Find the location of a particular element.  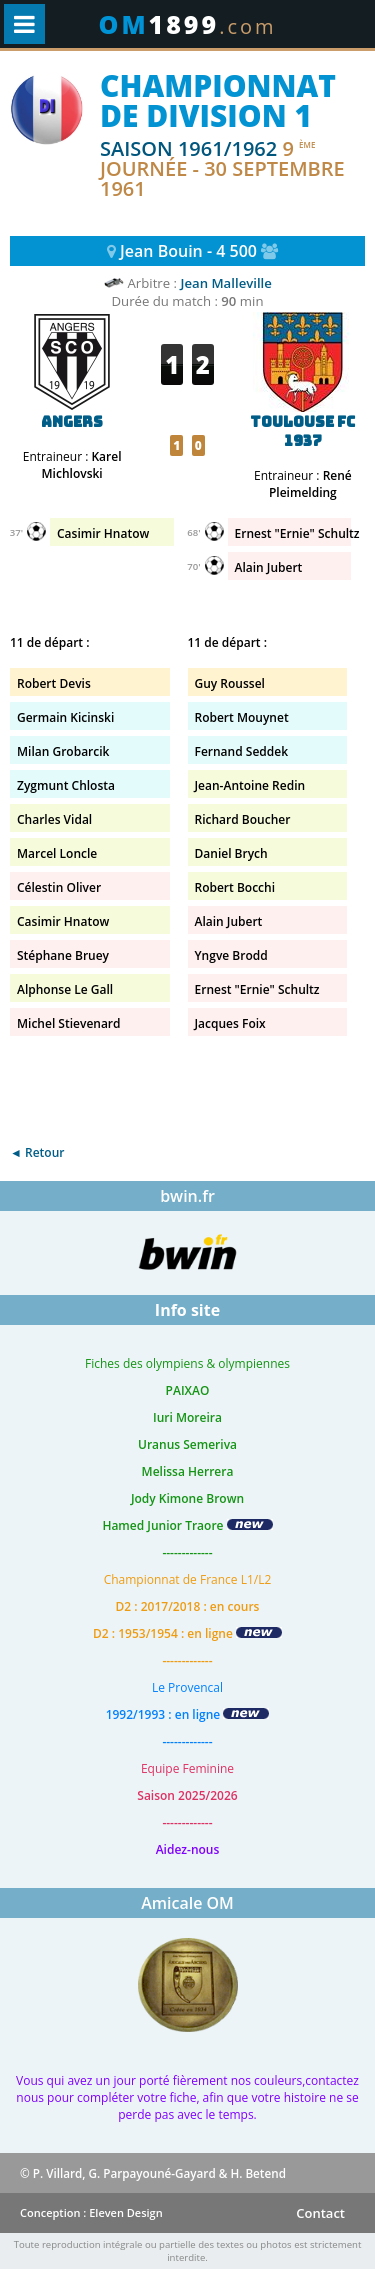

Amicale OM is located at coordinates (187, 1903).